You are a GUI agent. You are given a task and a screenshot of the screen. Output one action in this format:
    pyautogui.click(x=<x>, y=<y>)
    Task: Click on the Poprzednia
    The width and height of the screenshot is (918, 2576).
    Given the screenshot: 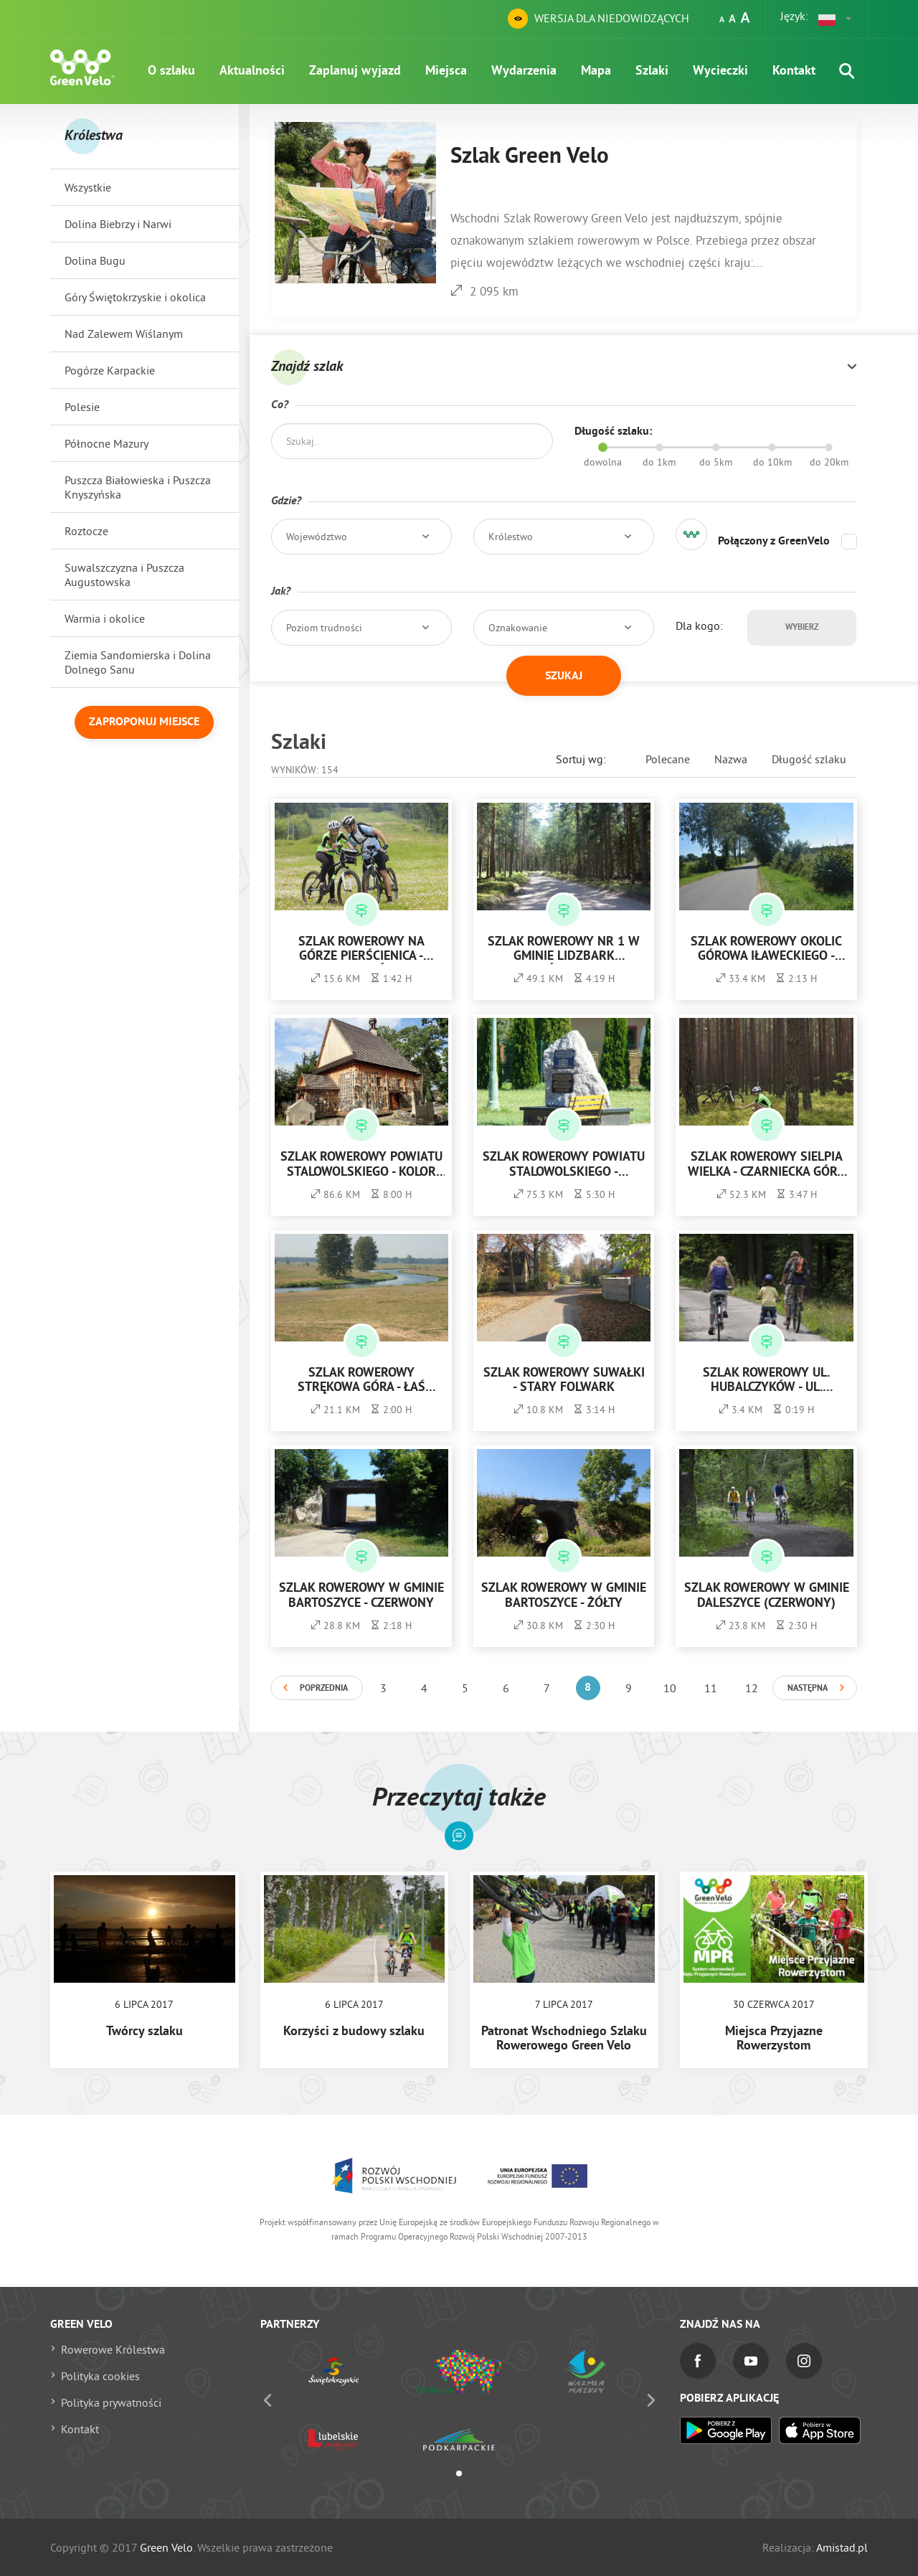 What is the action you would take?
    pyautogui.click(x=324, y=1688)
    